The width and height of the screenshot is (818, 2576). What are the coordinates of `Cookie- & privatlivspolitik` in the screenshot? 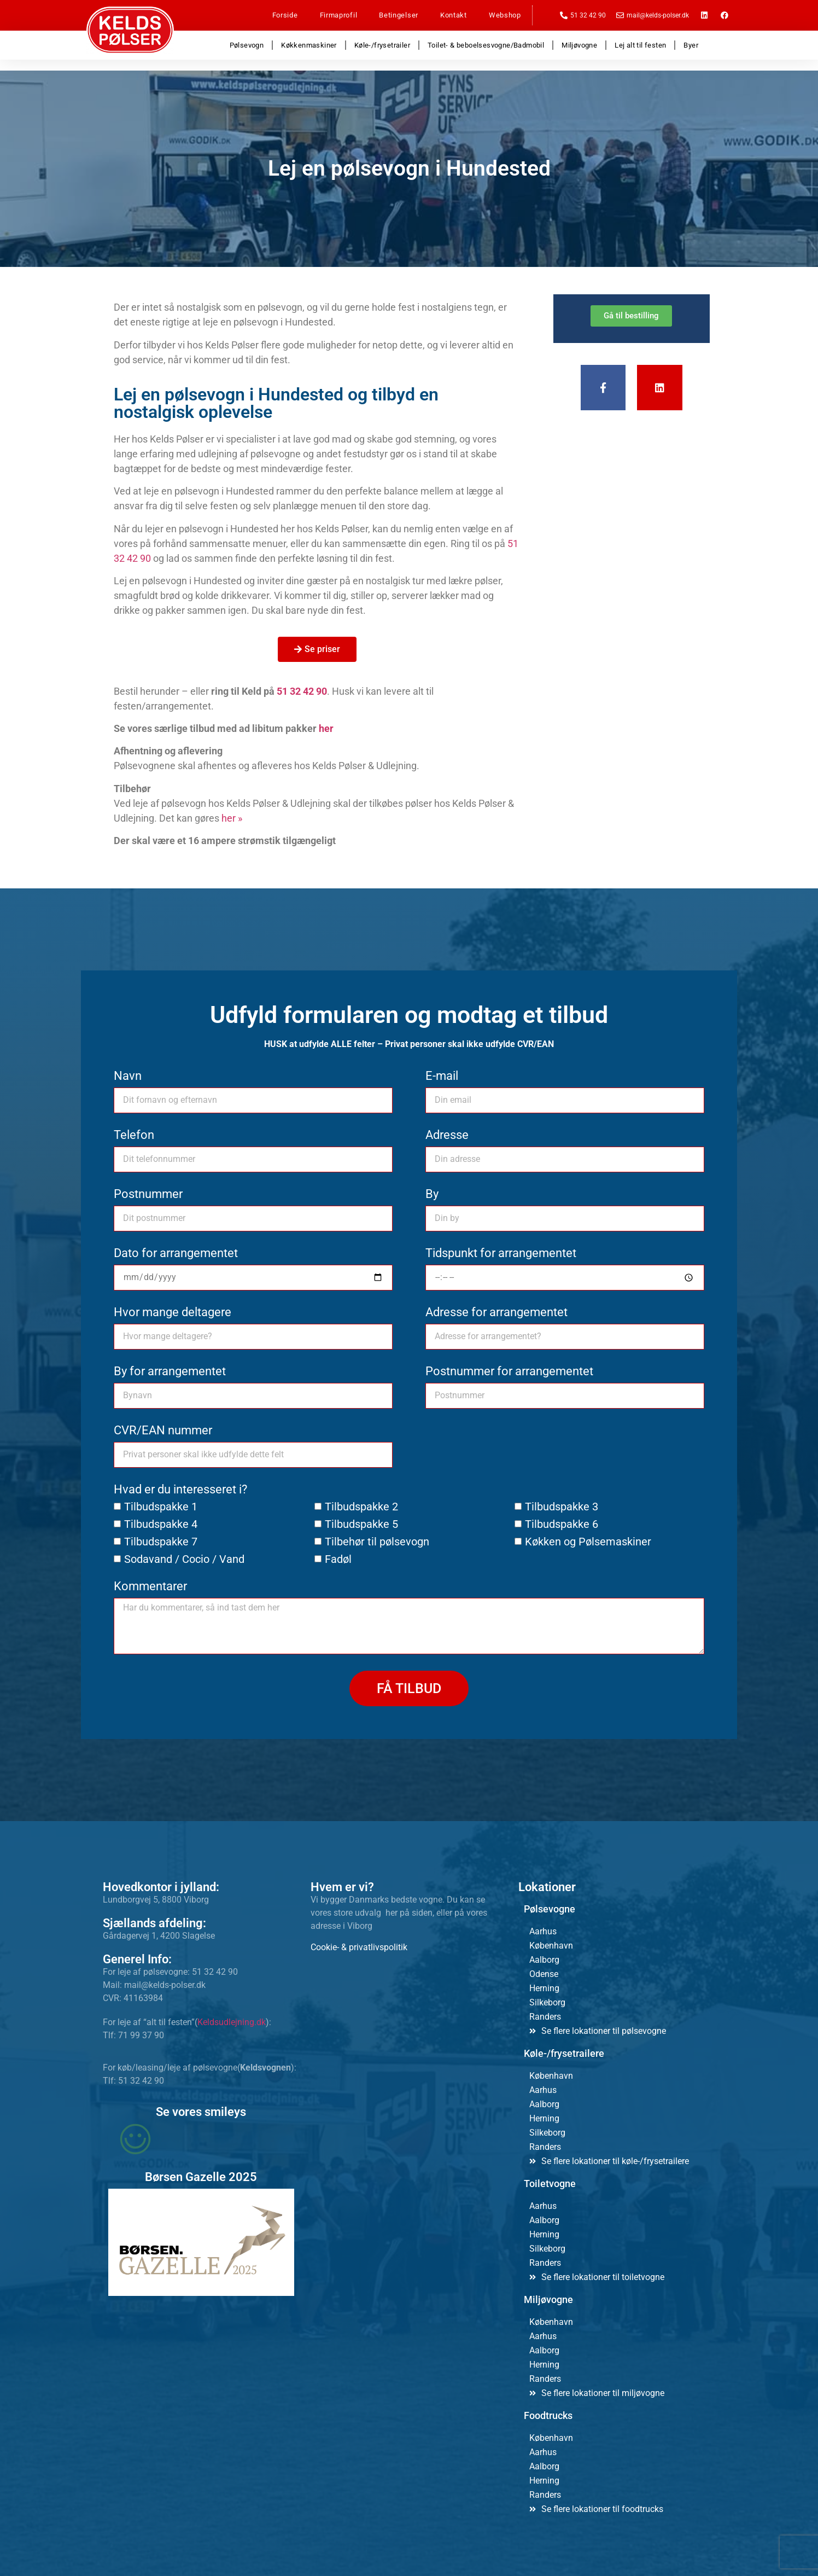 It's located at (359, 1947).